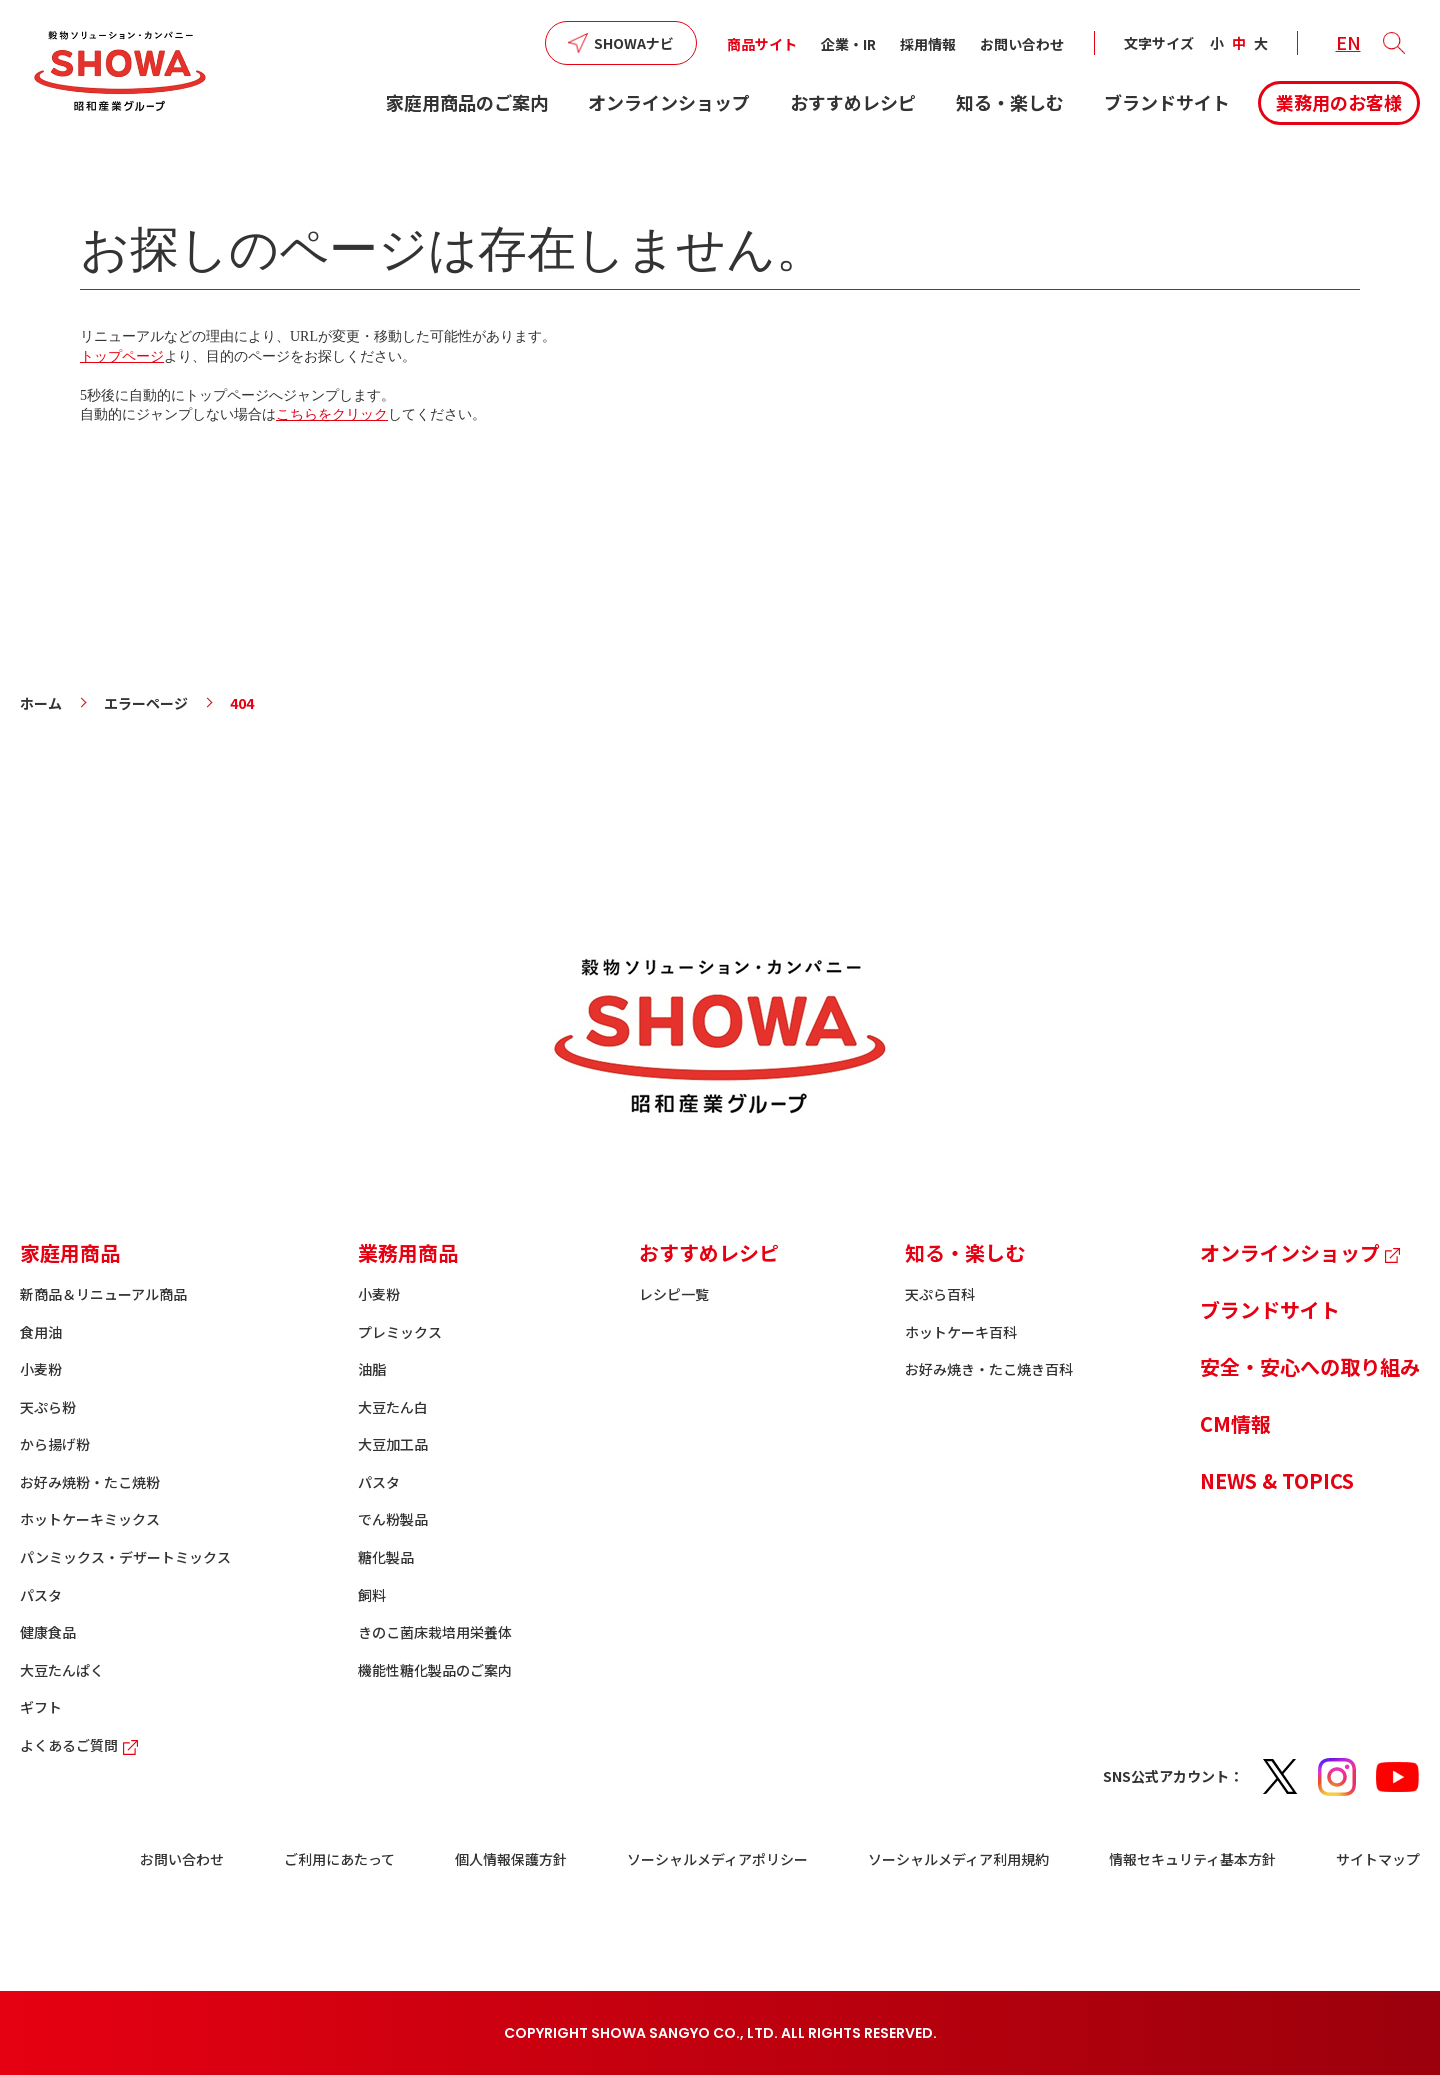  Describe the element at coordinates (928, 44) in the screenshot. I see `採用情報` at that location.